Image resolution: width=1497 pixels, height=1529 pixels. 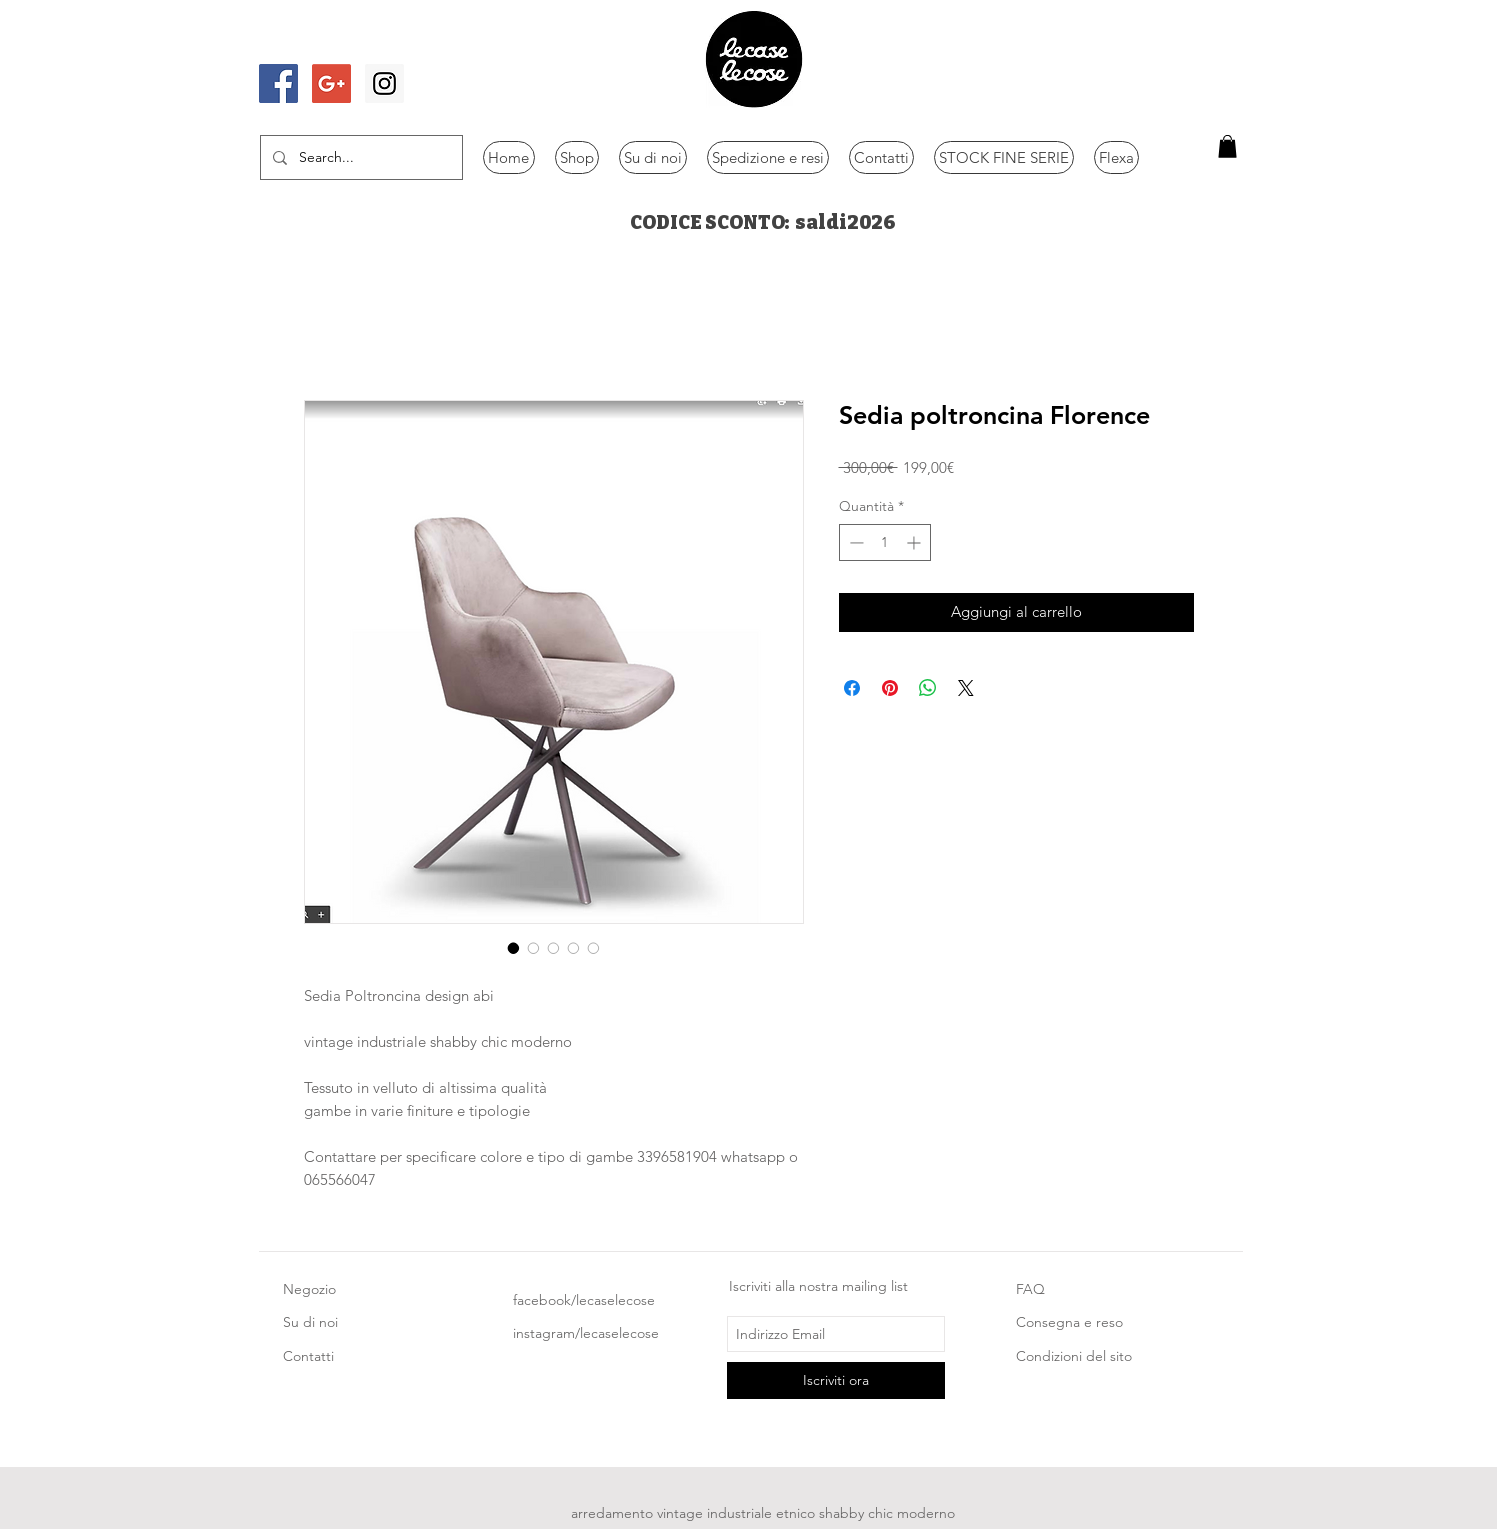 What do you see at coordinates (308, 1356) in the screenshot?
I see `Contatti` at bounding box center [308, 1356].